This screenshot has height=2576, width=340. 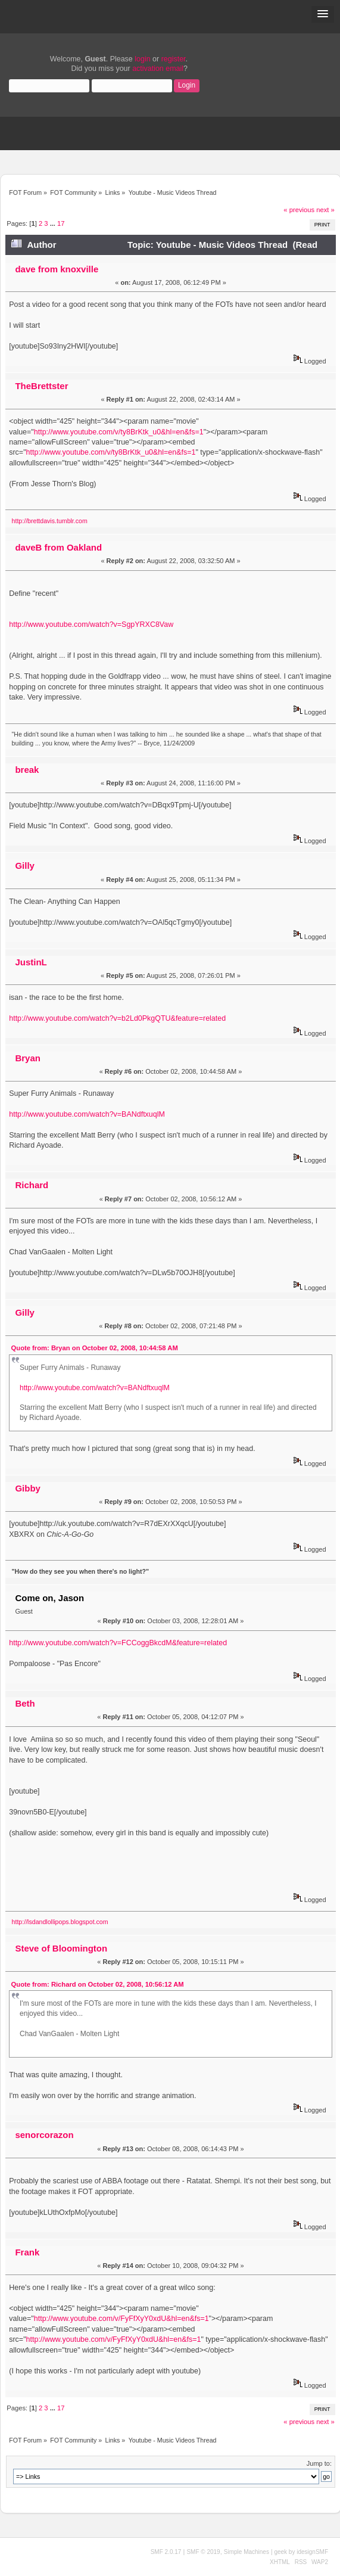 What do you see at coordinates (322, 14) in the screenshot?
I see `[button]` at bounding box center [322, 14].